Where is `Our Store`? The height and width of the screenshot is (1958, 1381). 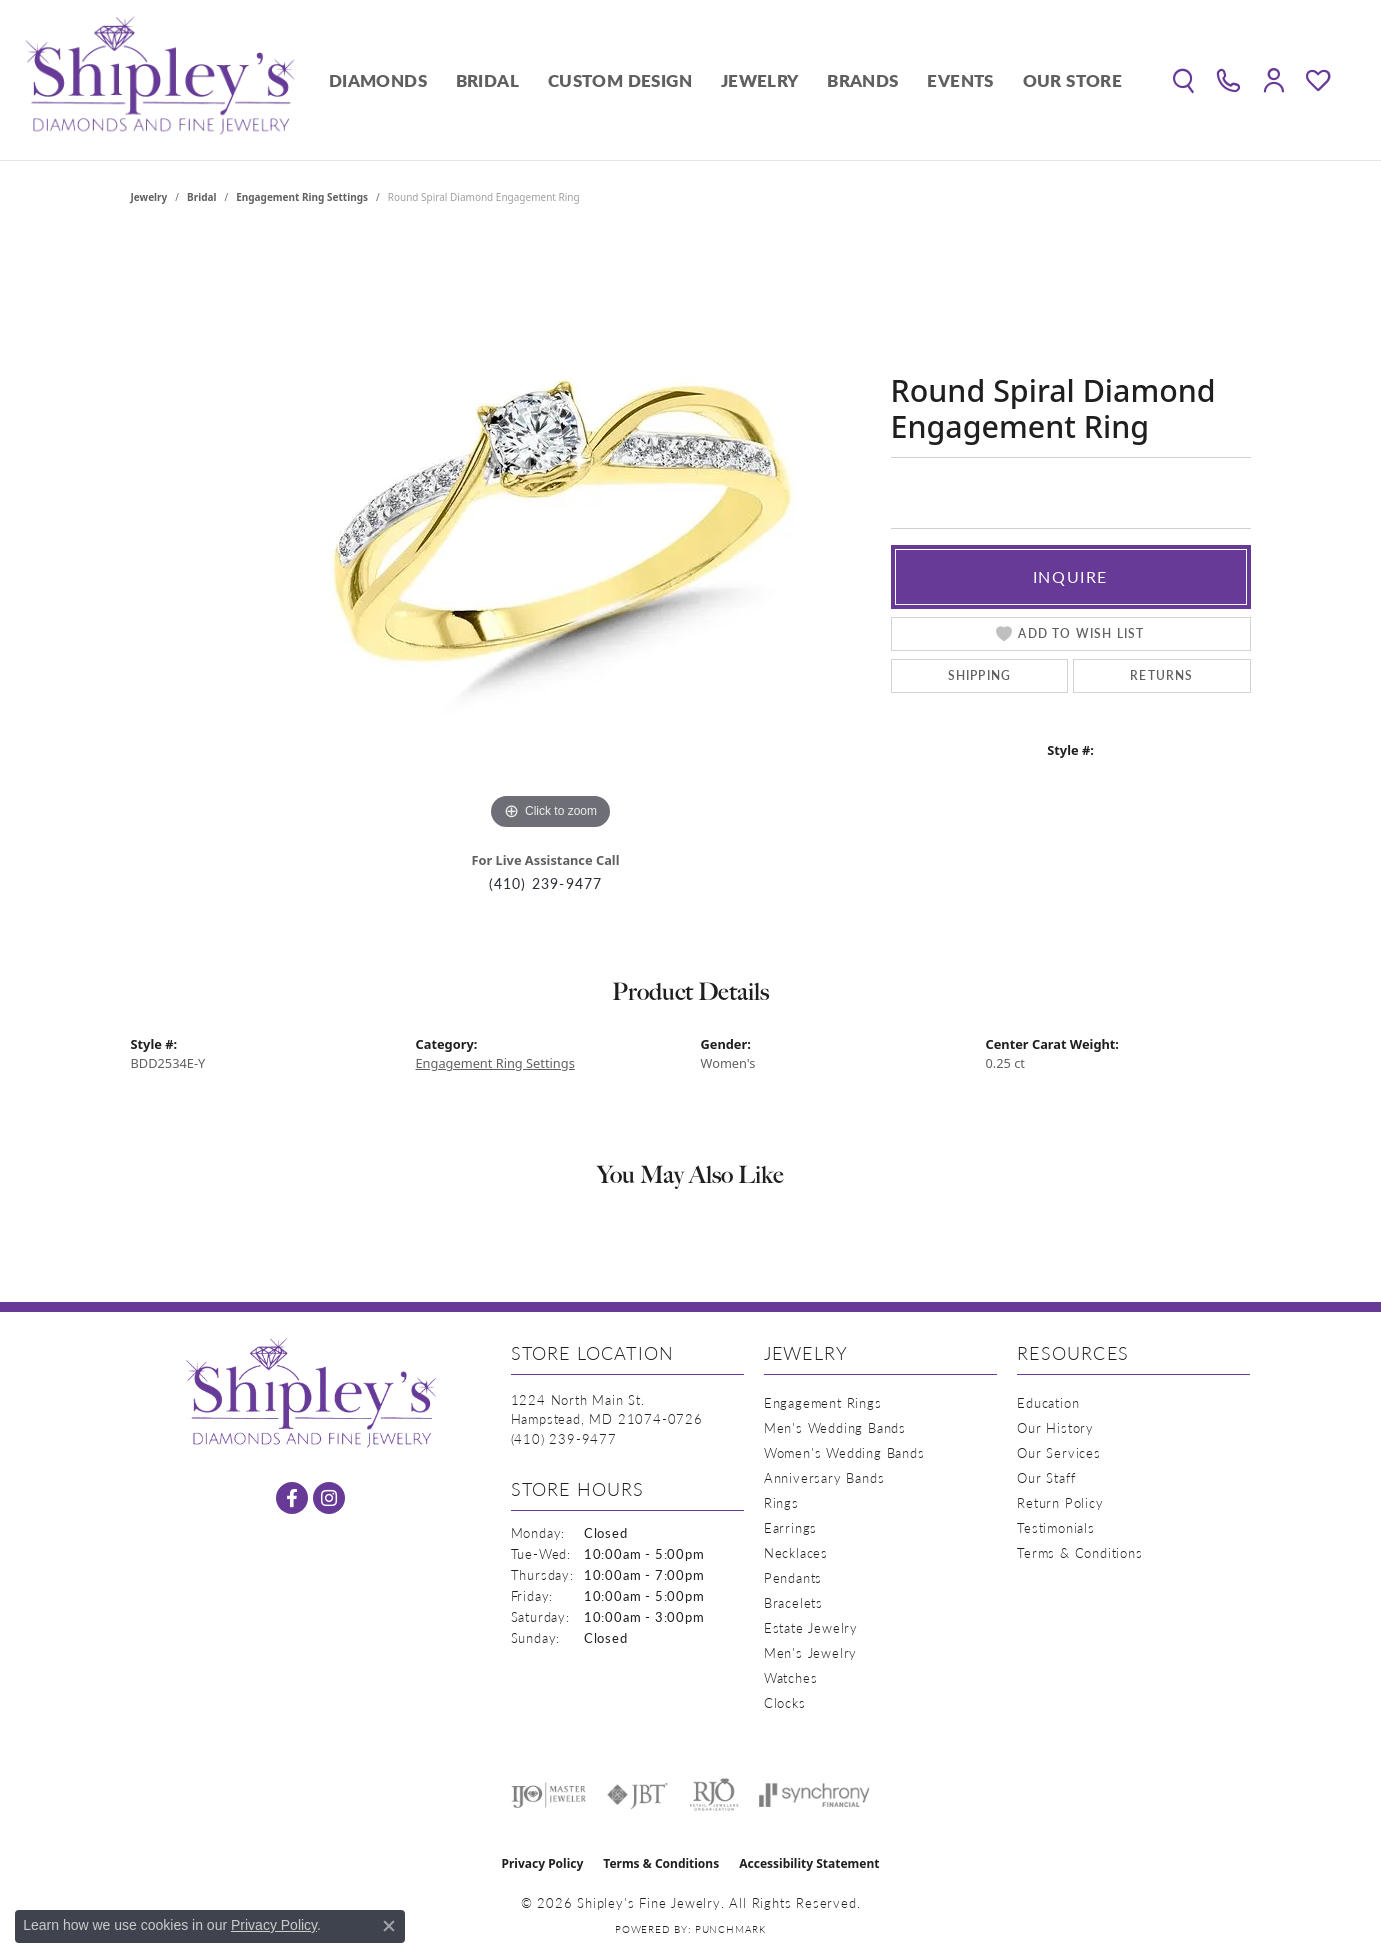 Our Store is located at coordinates (1073, 80).